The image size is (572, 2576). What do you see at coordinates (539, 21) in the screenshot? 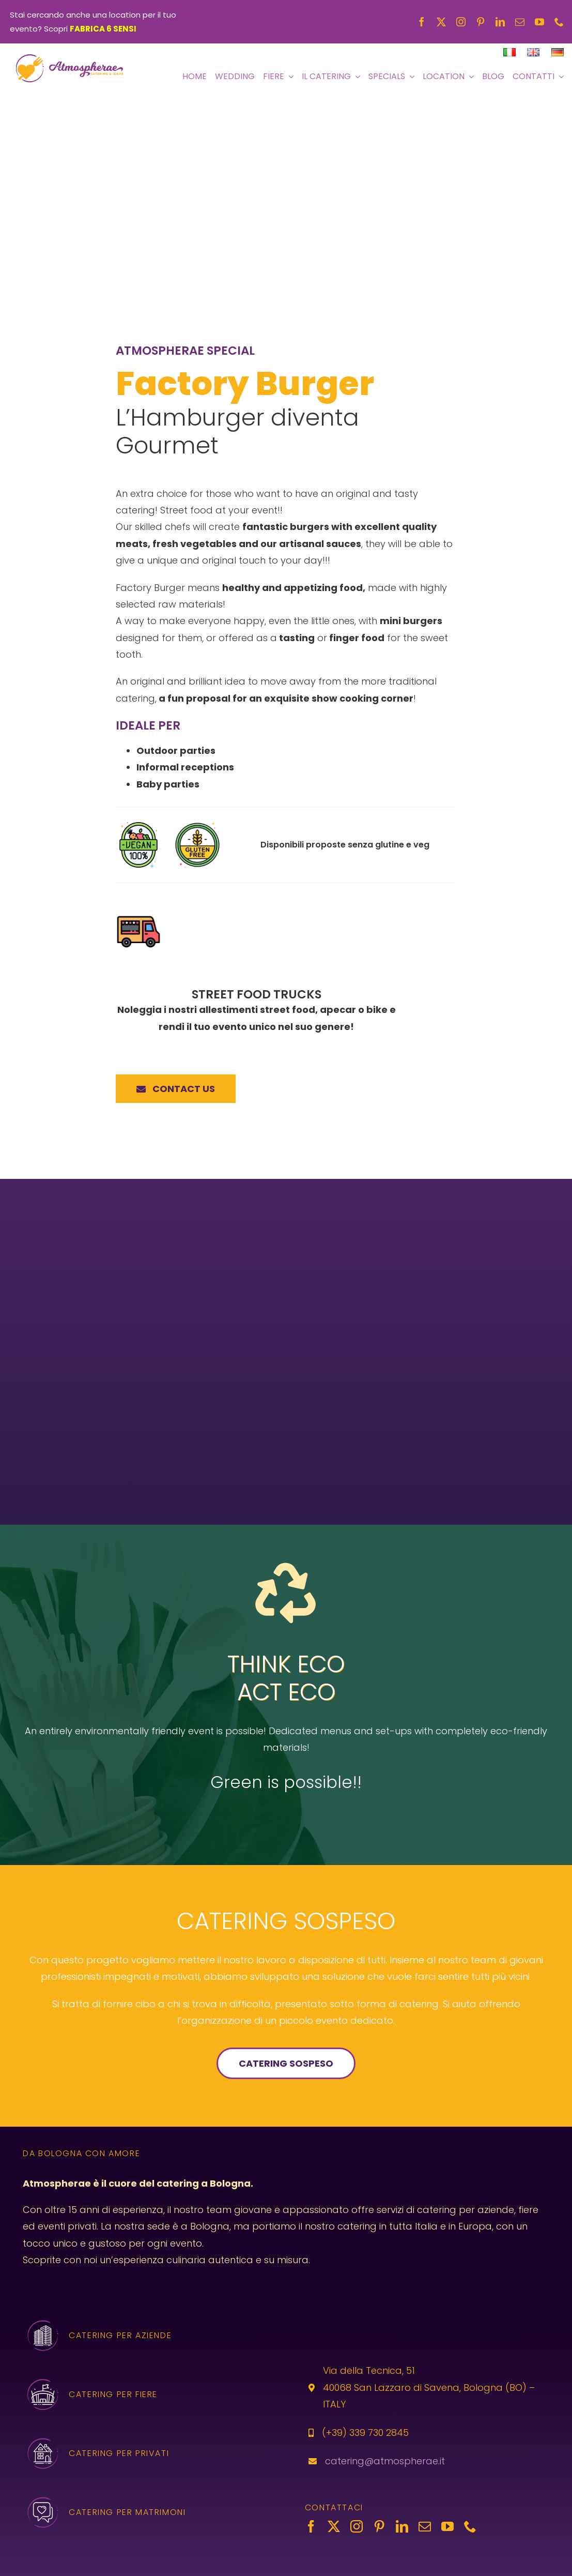
I see `[youtube]` at bounding box center [539, 21].